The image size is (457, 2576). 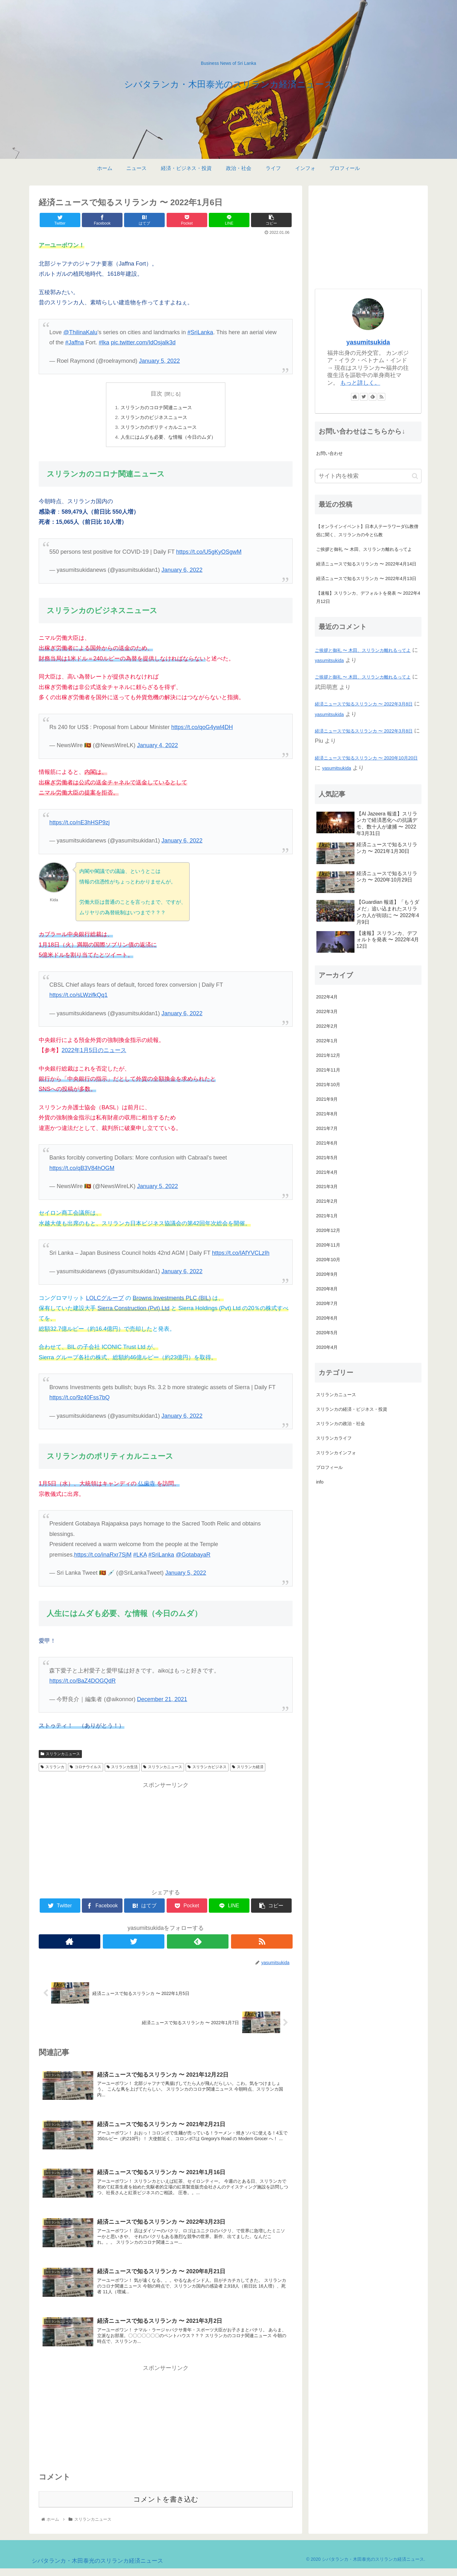 I want to click on スリランカライフ, so click(x=334, y=1438).